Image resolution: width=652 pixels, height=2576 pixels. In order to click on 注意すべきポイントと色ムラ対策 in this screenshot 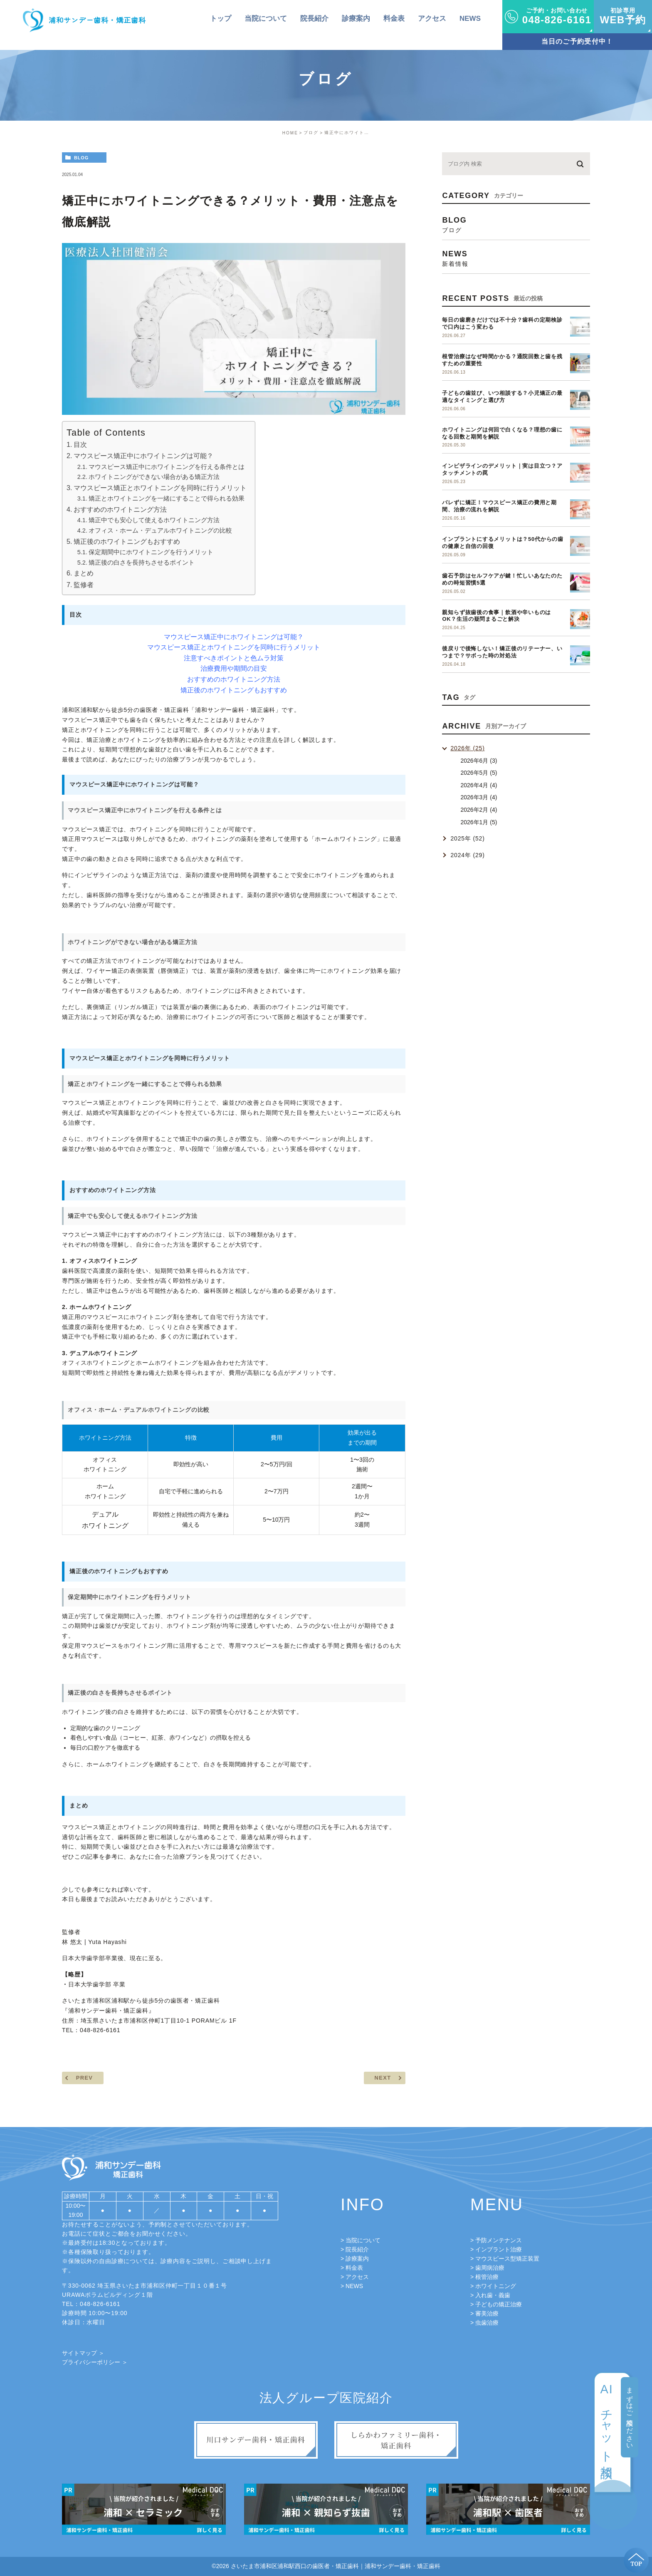, I will do `click(234, 658)`.